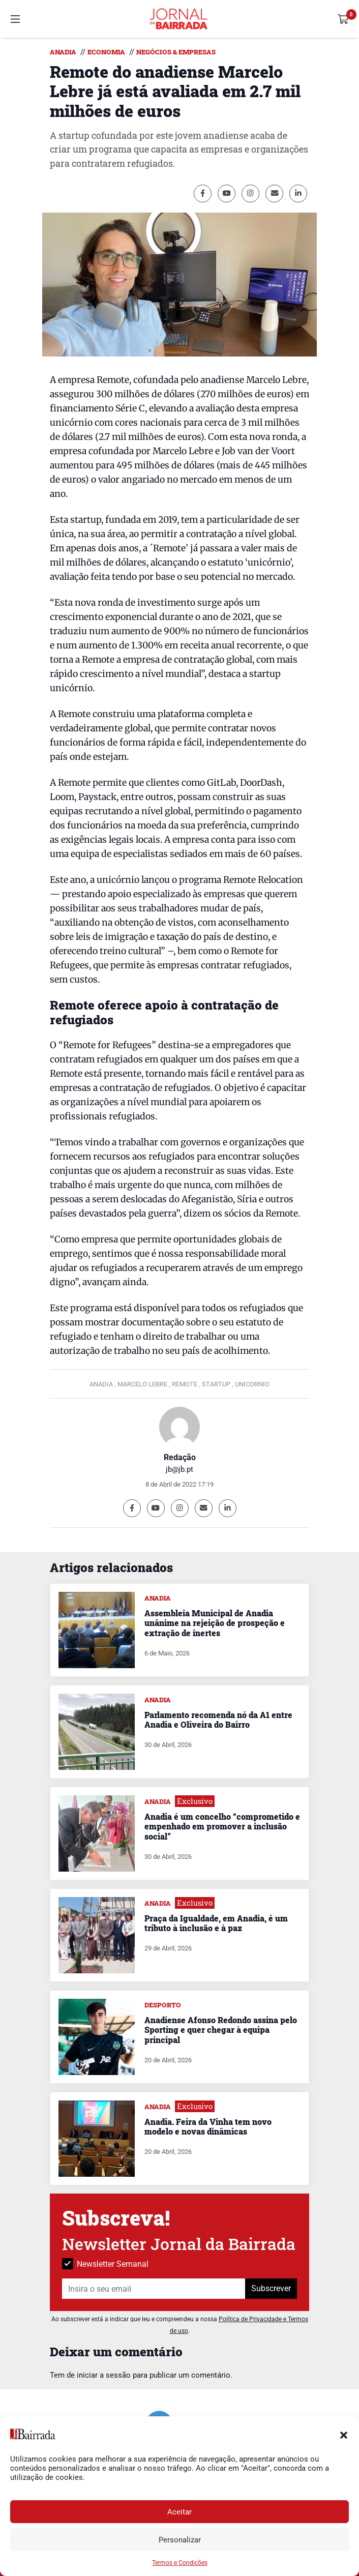 Image resolution: width=359 pixels, height=2576 pixels. I want to click on jb@jb.pt, so click(179, 1469).